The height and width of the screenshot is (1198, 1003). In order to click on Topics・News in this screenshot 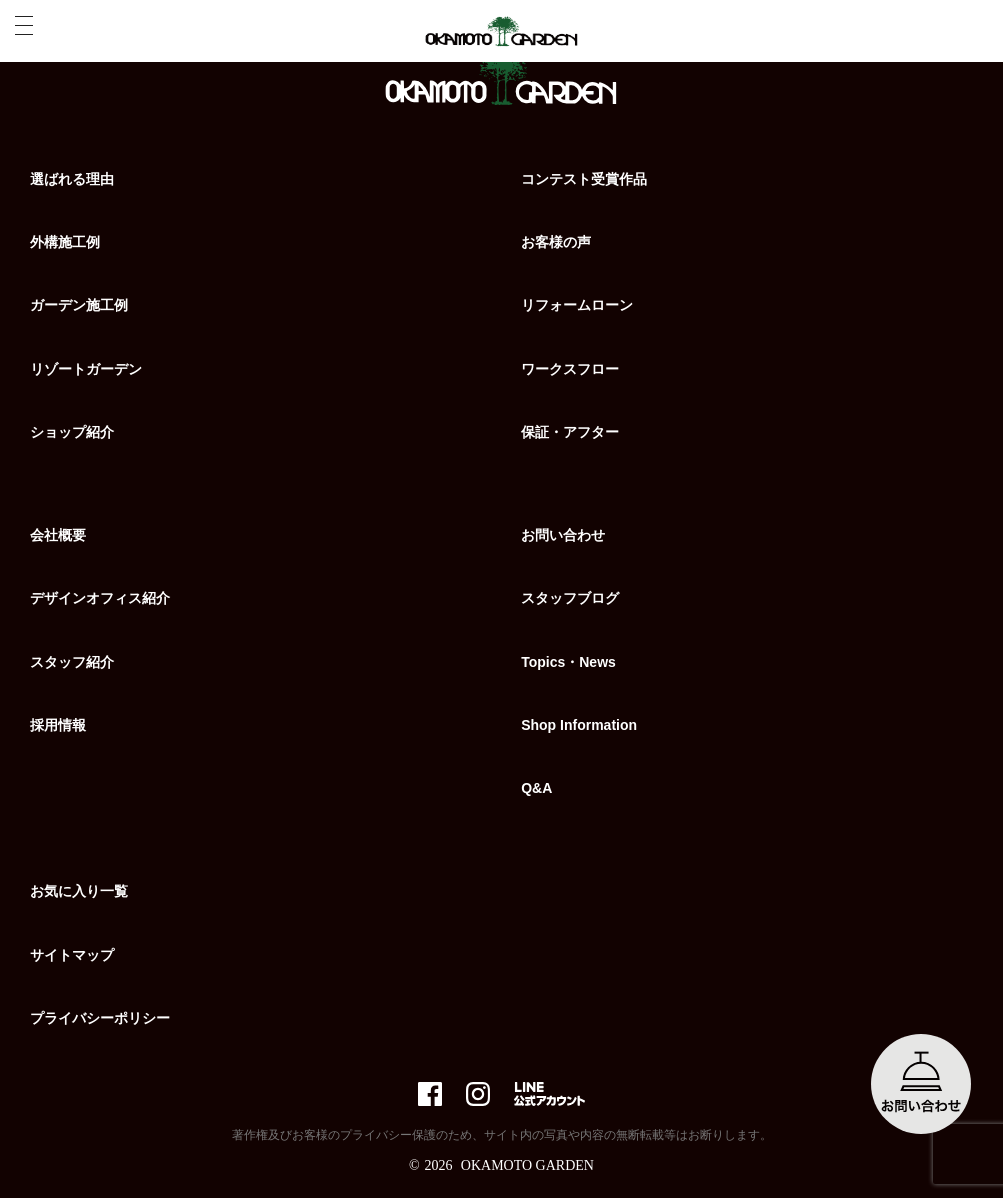, I will do `click(568, 662)`.